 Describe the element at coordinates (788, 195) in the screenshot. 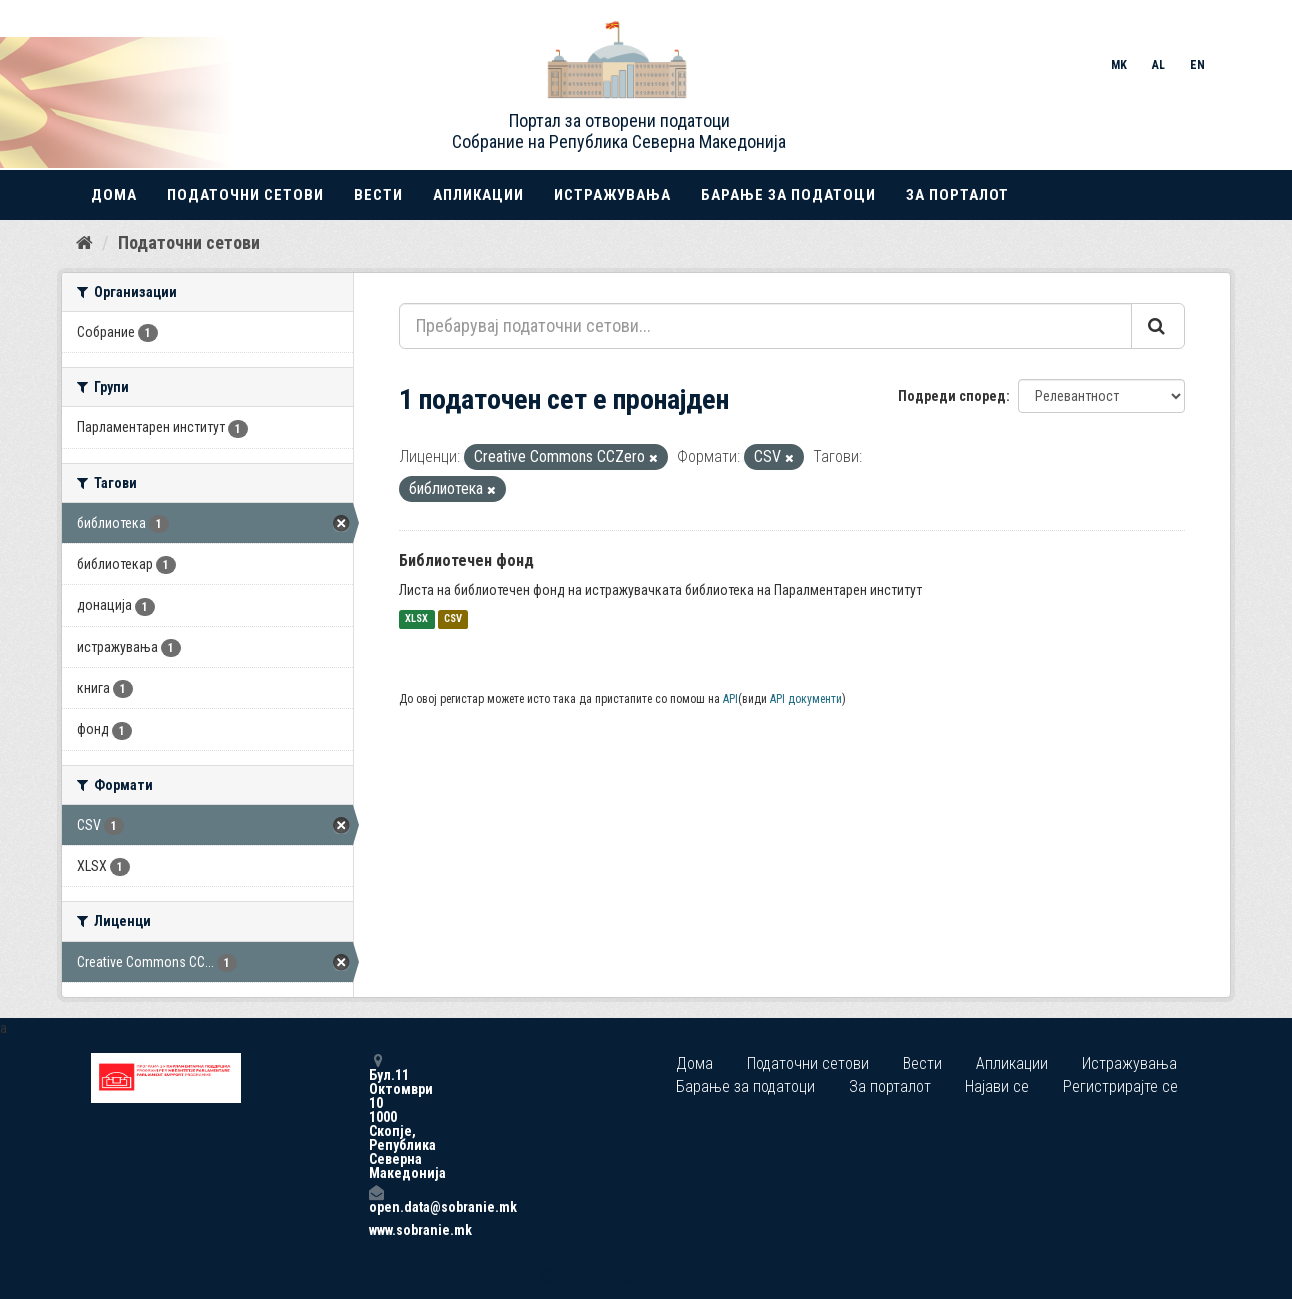

I see `Барање за податоци` at that location.